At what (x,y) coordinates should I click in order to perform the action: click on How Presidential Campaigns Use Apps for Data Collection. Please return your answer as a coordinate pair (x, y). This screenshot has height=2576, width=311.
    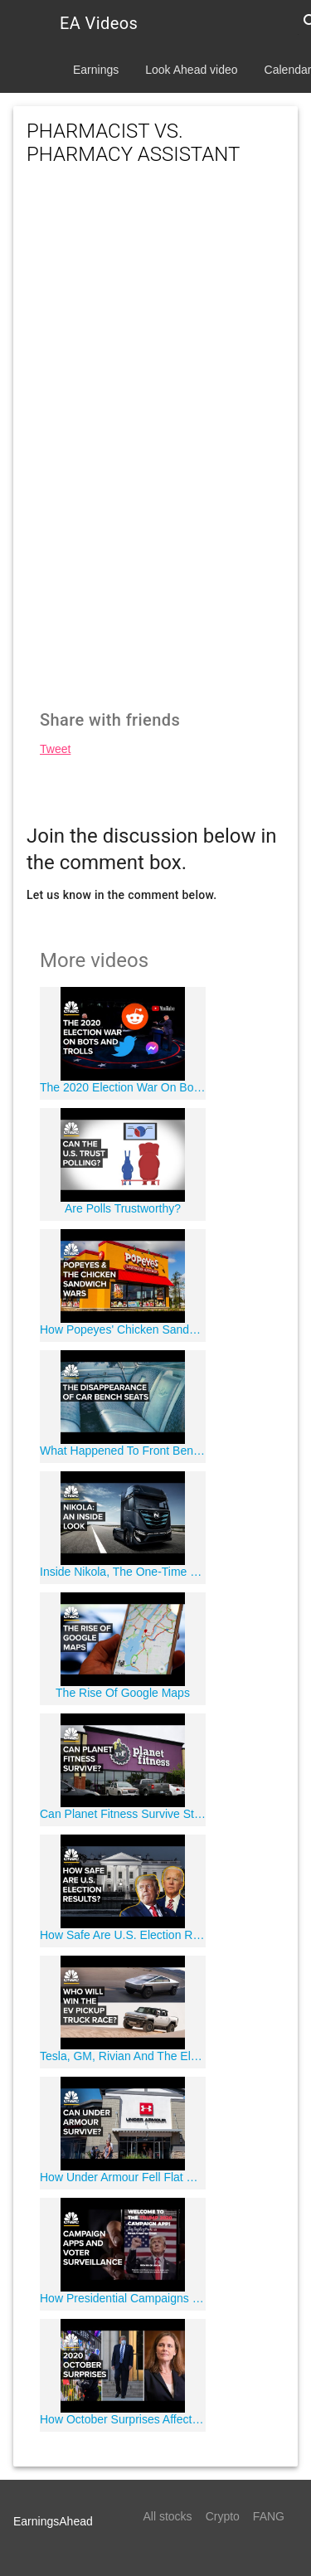
    Looking at the image, I should click on (123, 2298).